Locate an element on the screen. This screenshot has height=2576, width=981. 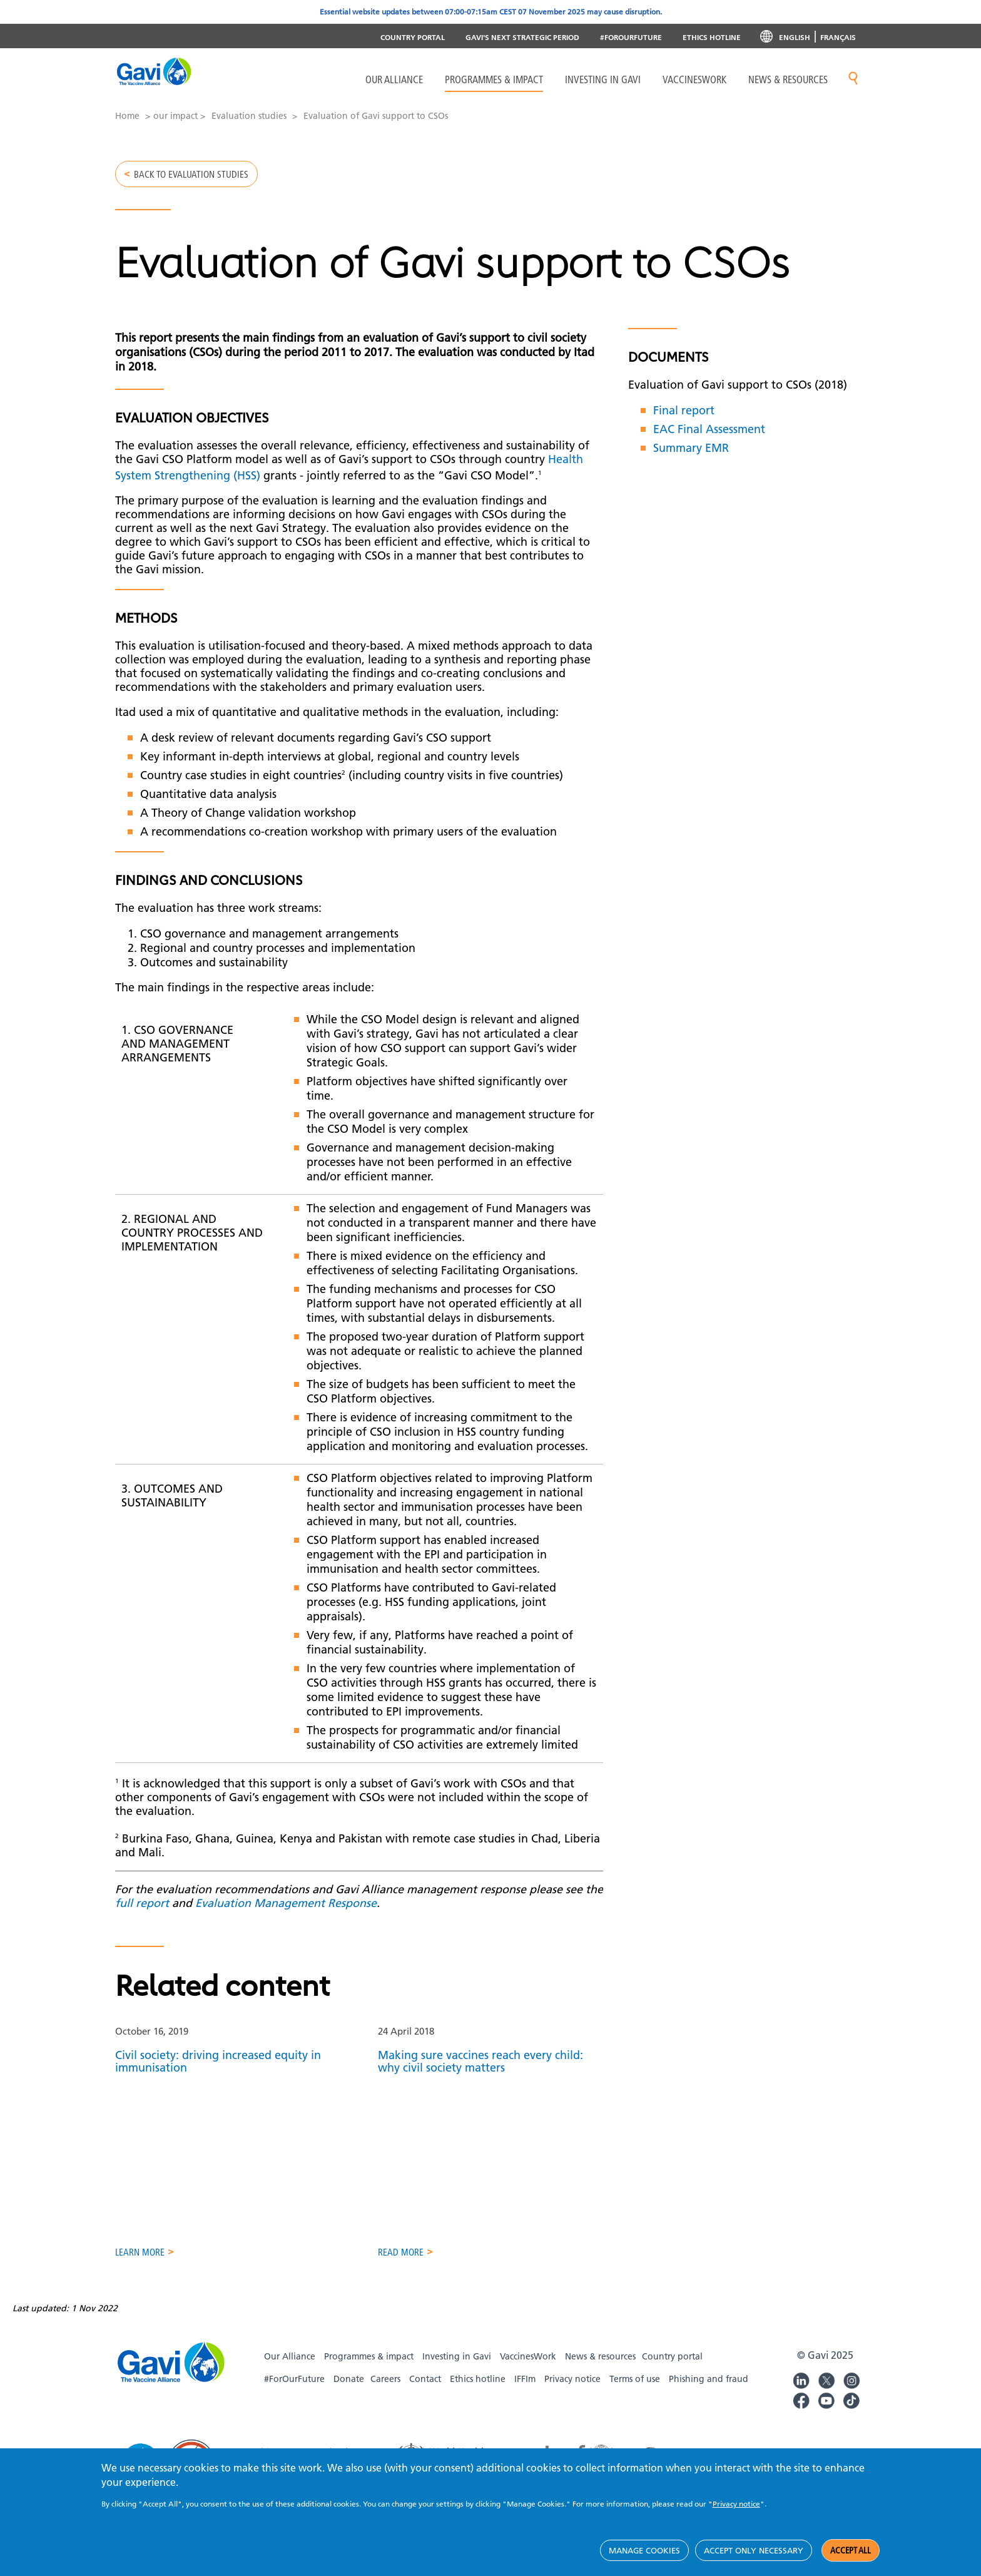
Privacy notice is located at coordinates (572, 2393).